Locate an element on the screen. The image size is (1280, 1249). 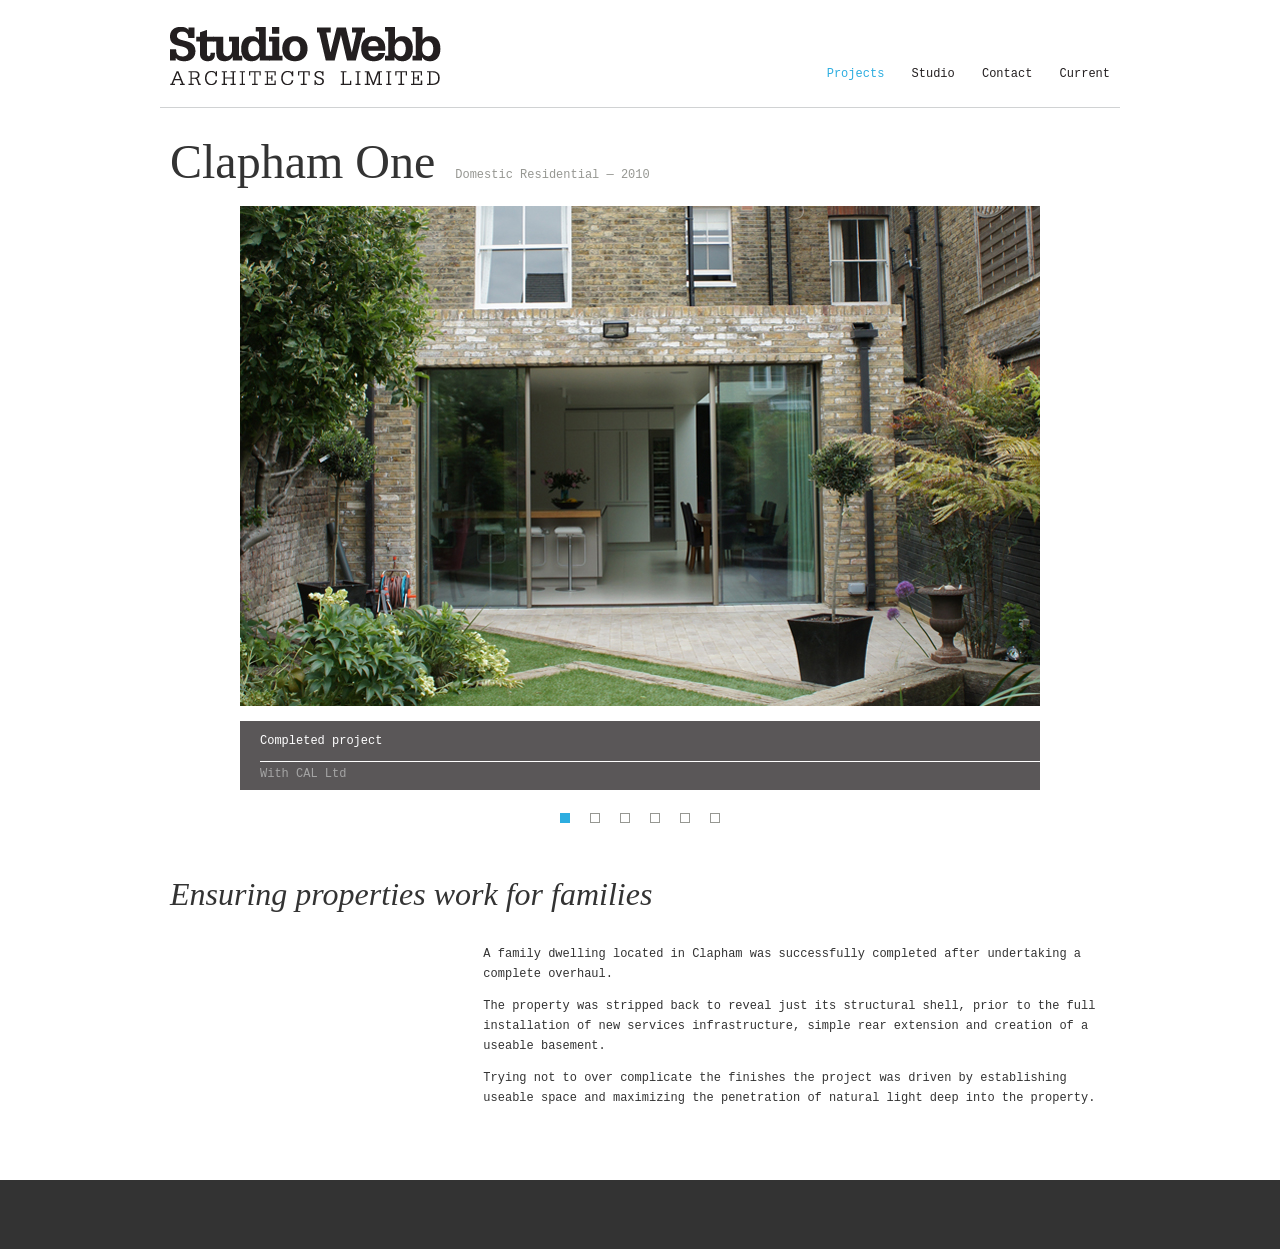
Contact is located at coordinates (1007, 80).